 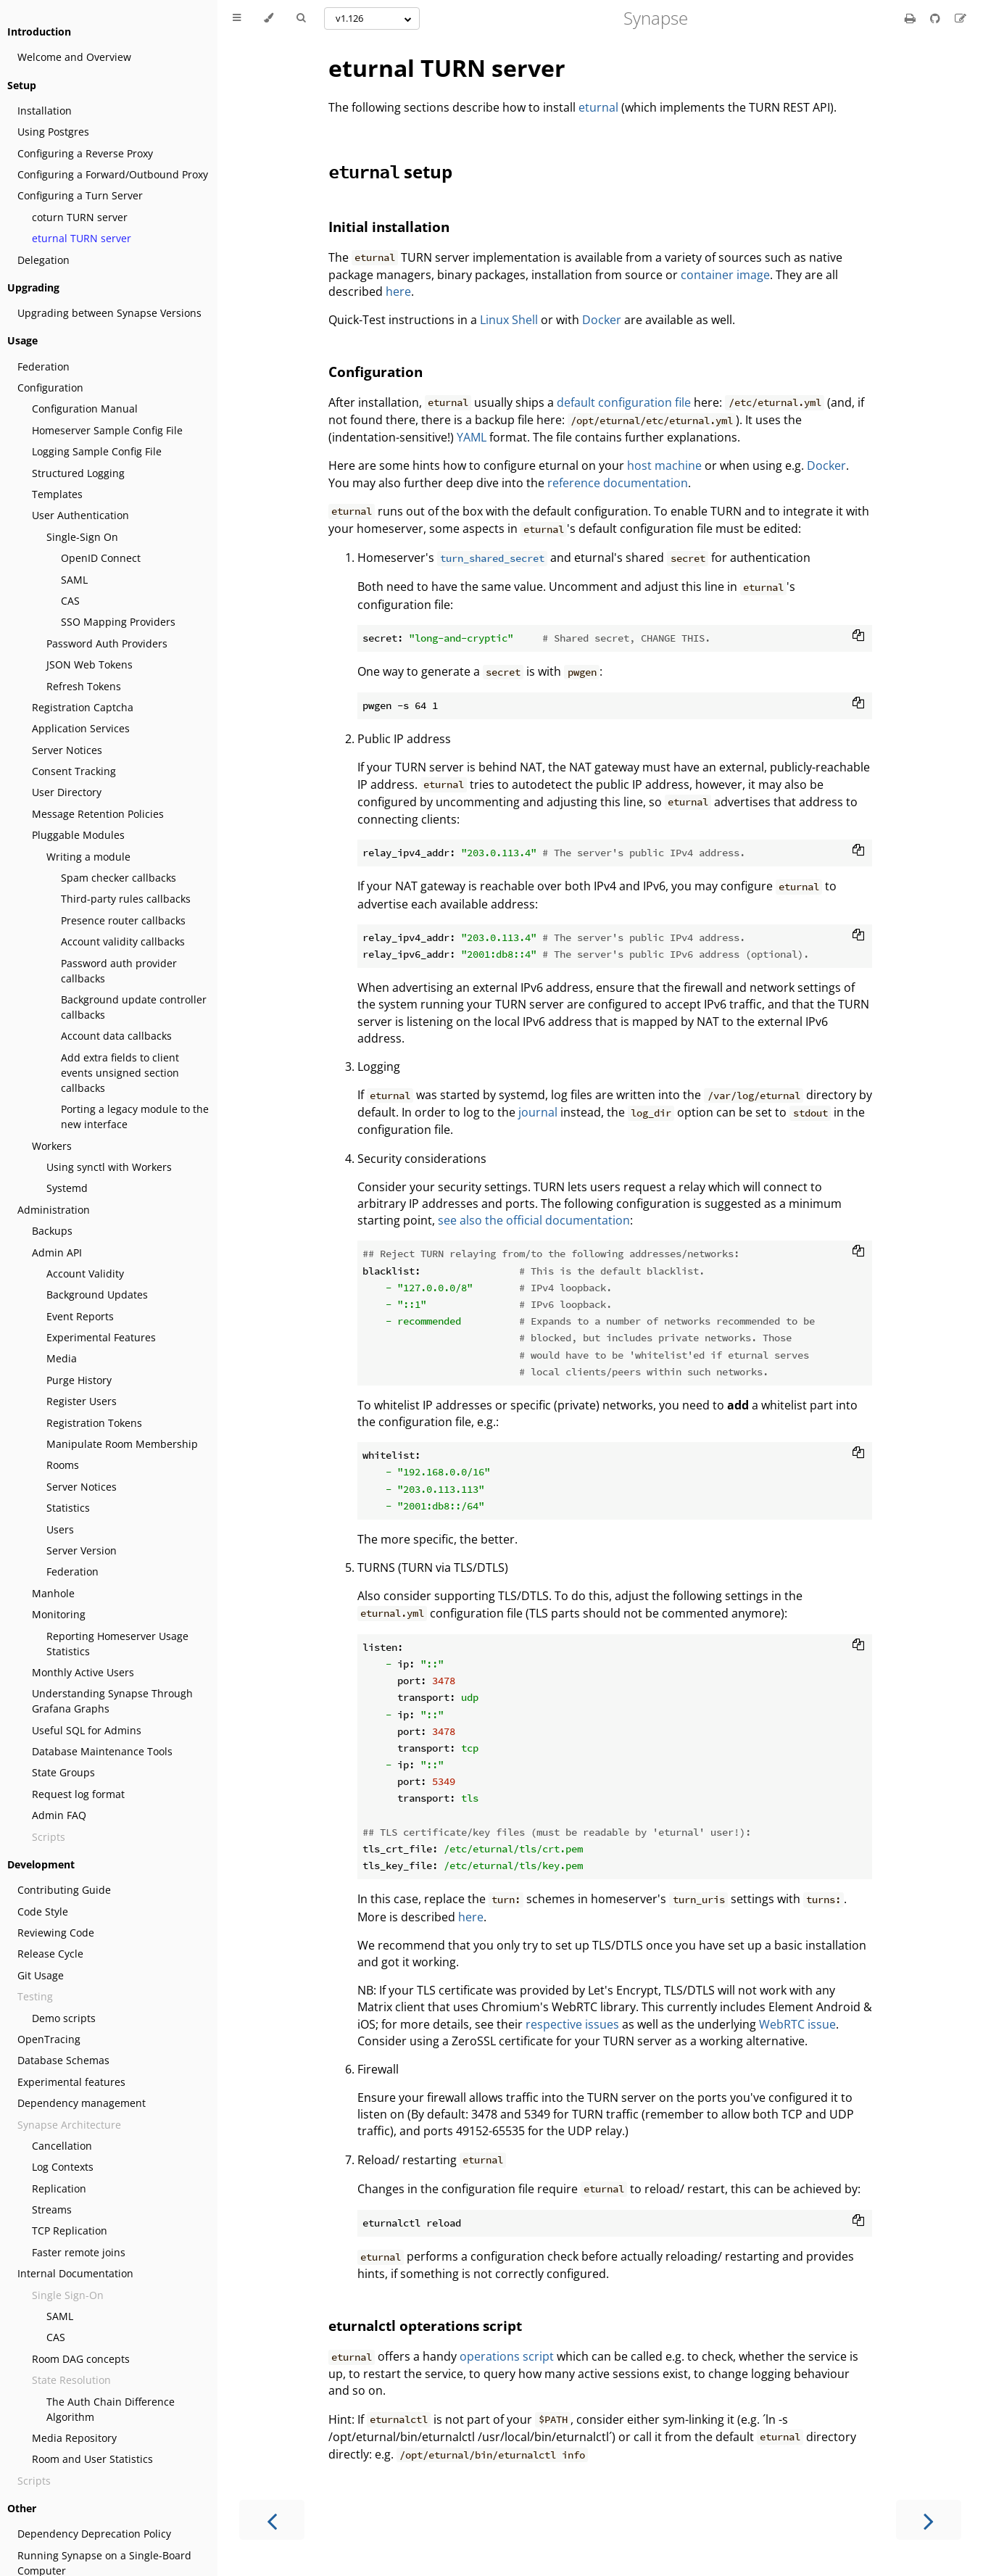 I want to click on Database Schemas, so click(x=63, y=2060).